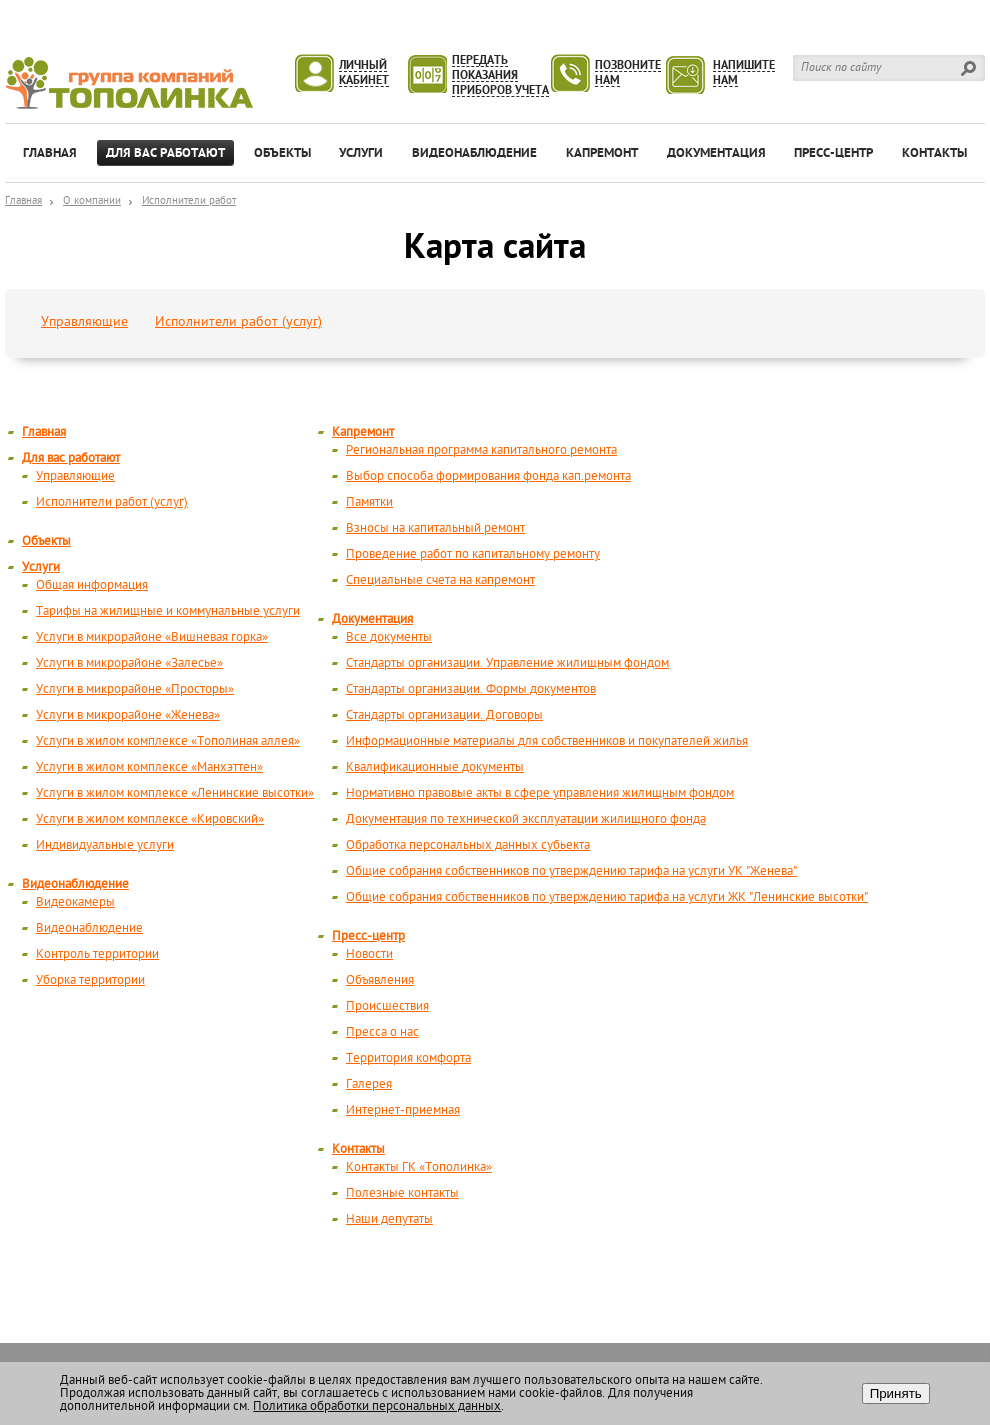  What do you see at coordinates (128, 715) in the screenshot?
I see `Услуги в микрорайоне «Женева»` at bounding box center [128, 715].